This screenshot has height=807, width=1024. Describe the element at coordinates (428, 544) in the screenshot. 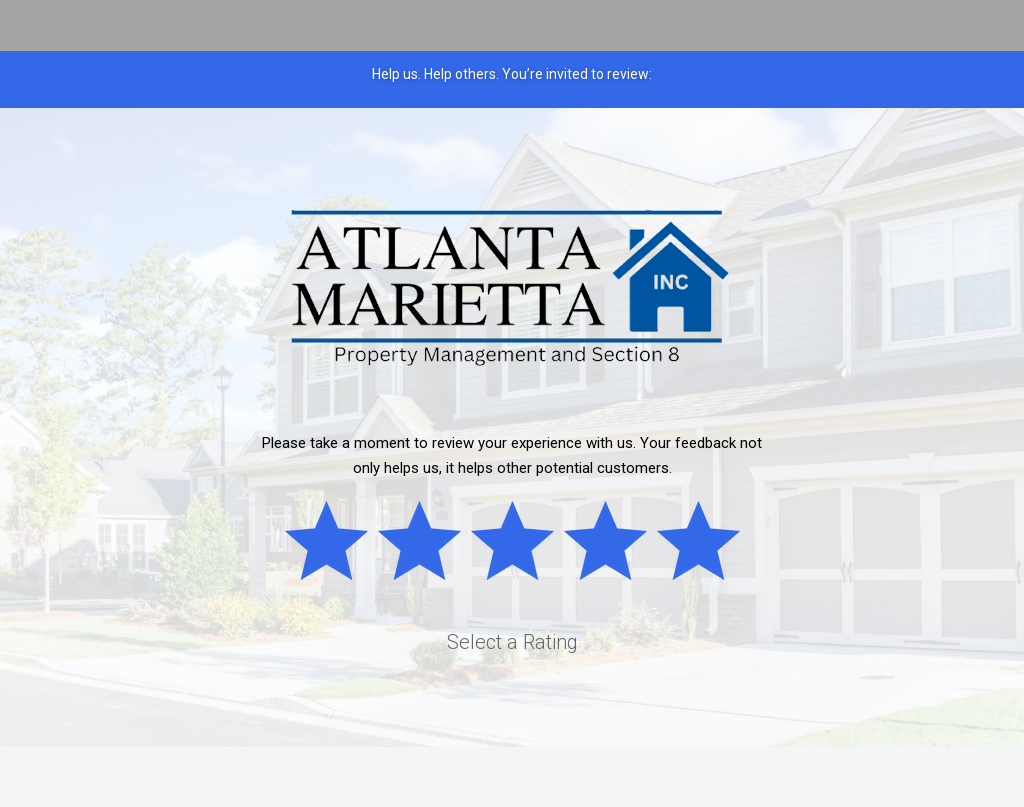

I see `Subpar` at that location.